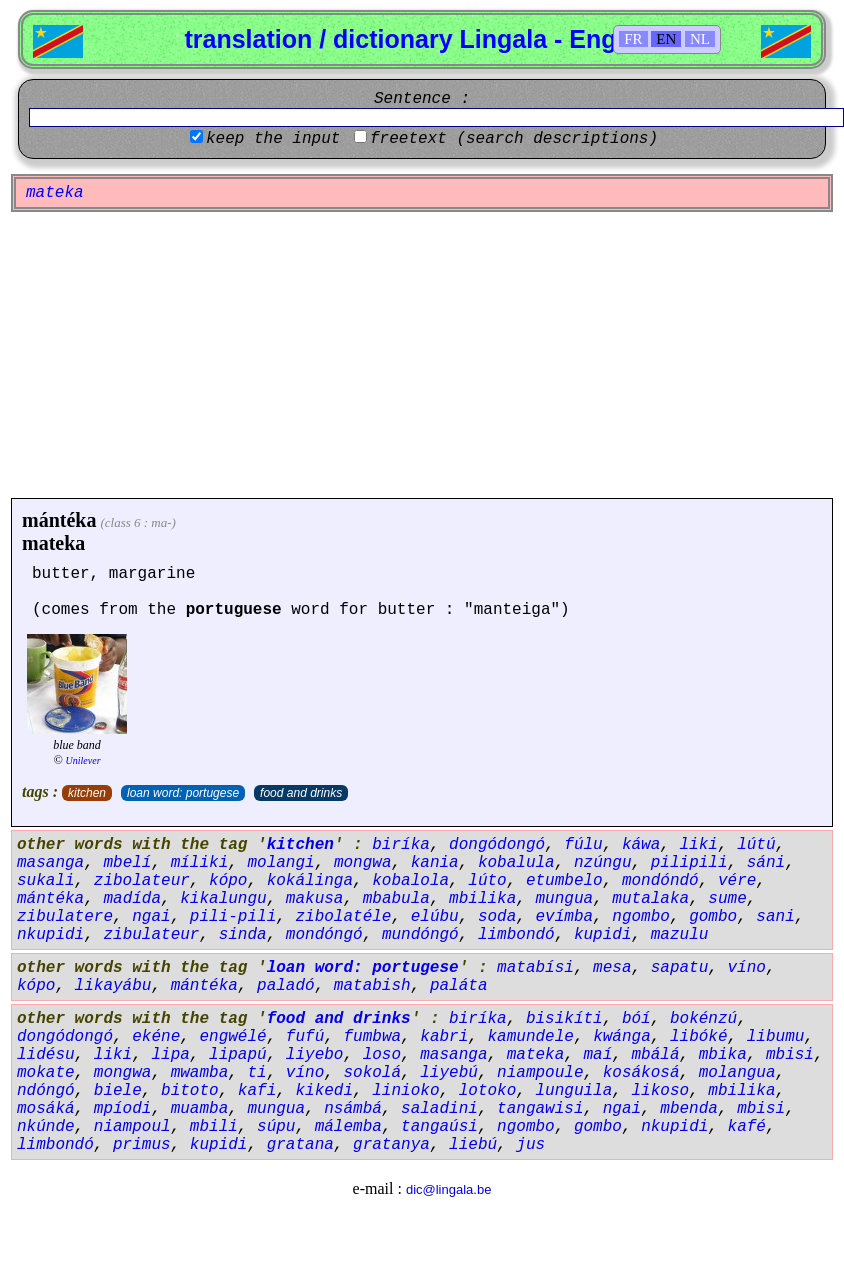 This screenshot has height=1284, width=844. I want to click on tangawisi, so click(540, 1109).